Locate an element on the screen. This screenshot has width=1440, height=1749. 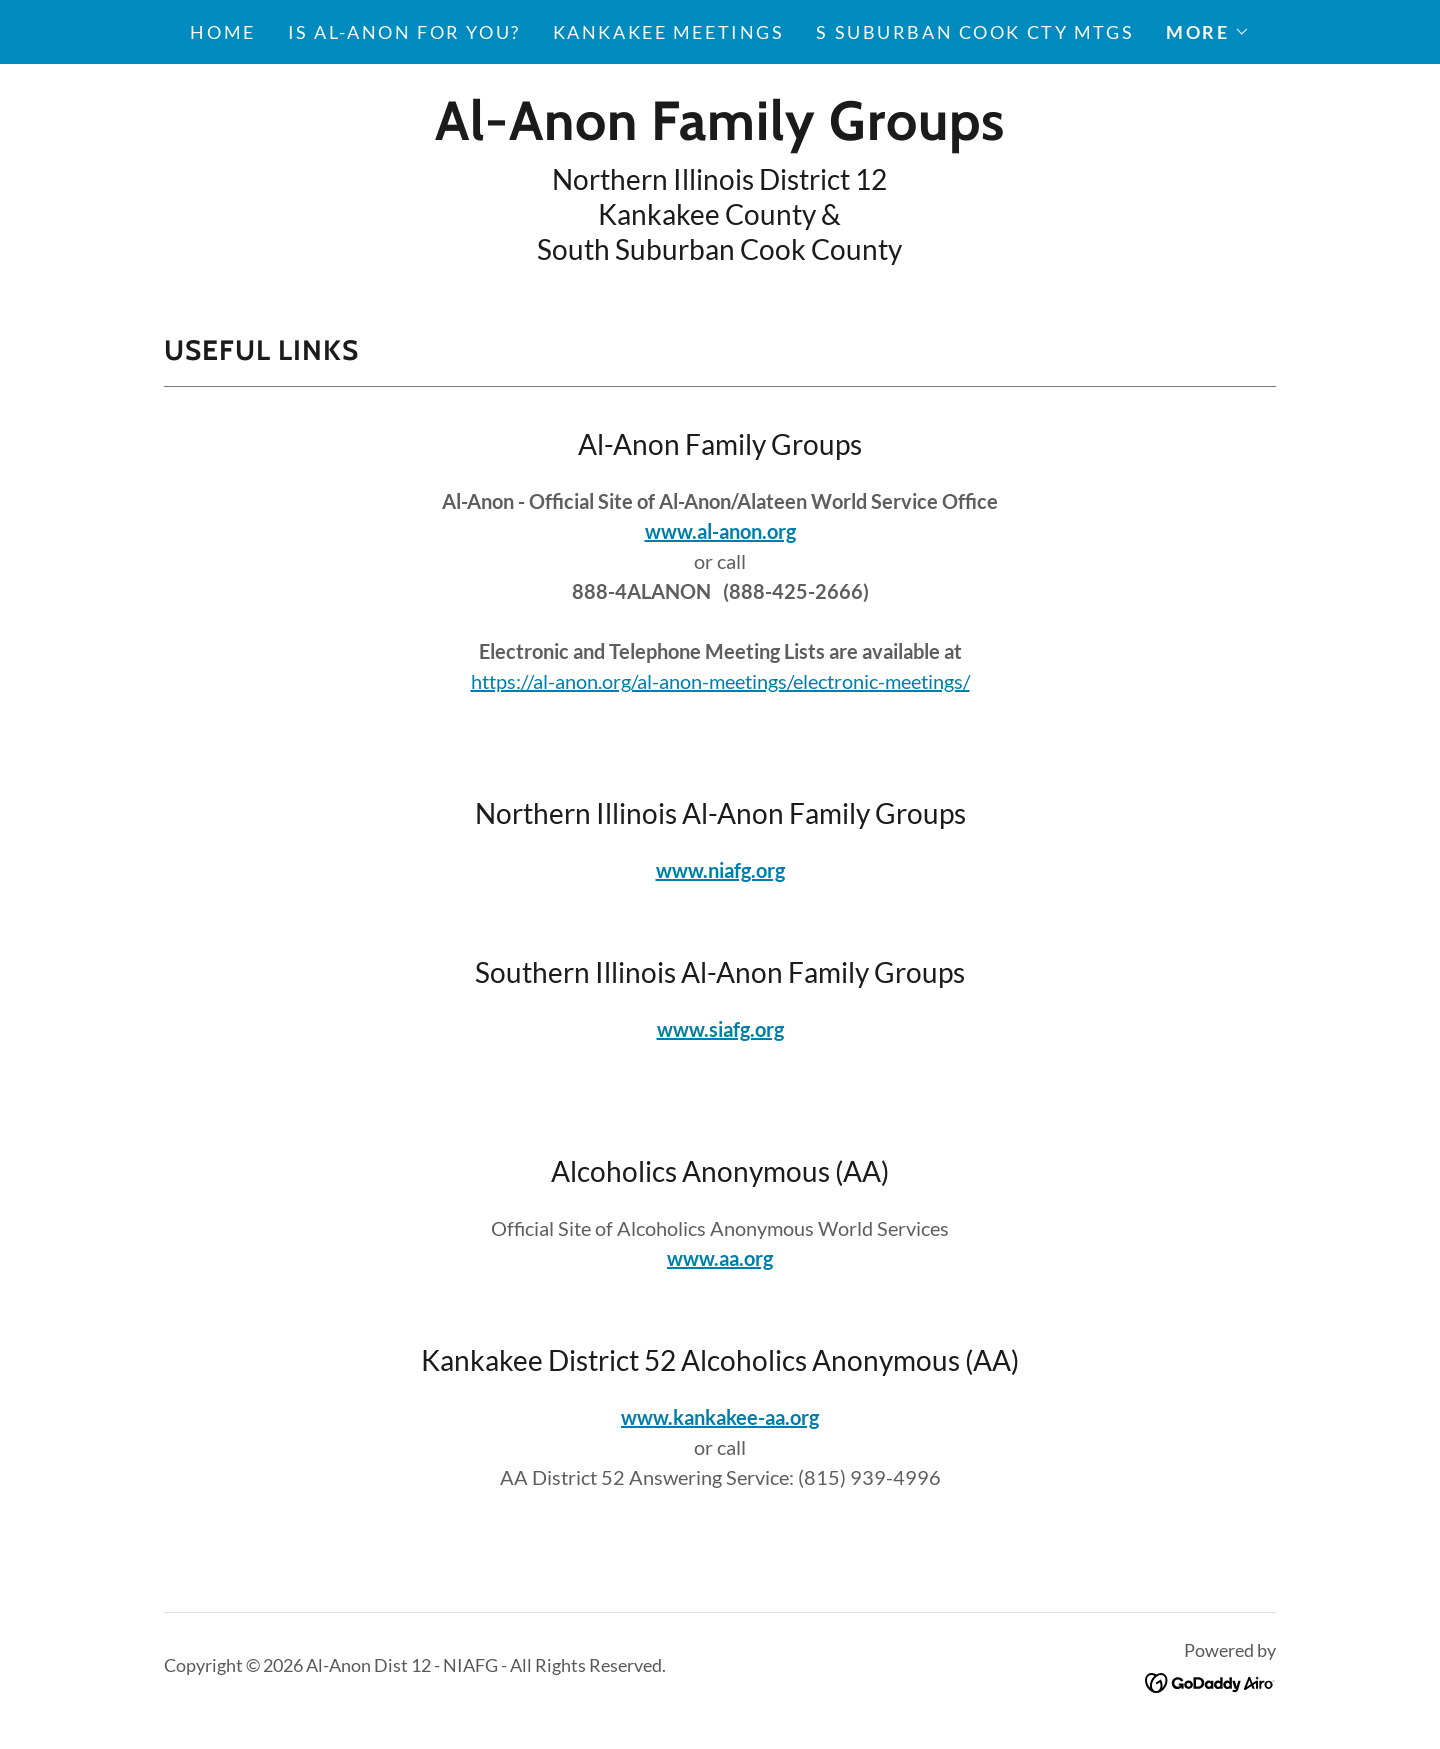
Home [link] is located at coordinates (222, 32).